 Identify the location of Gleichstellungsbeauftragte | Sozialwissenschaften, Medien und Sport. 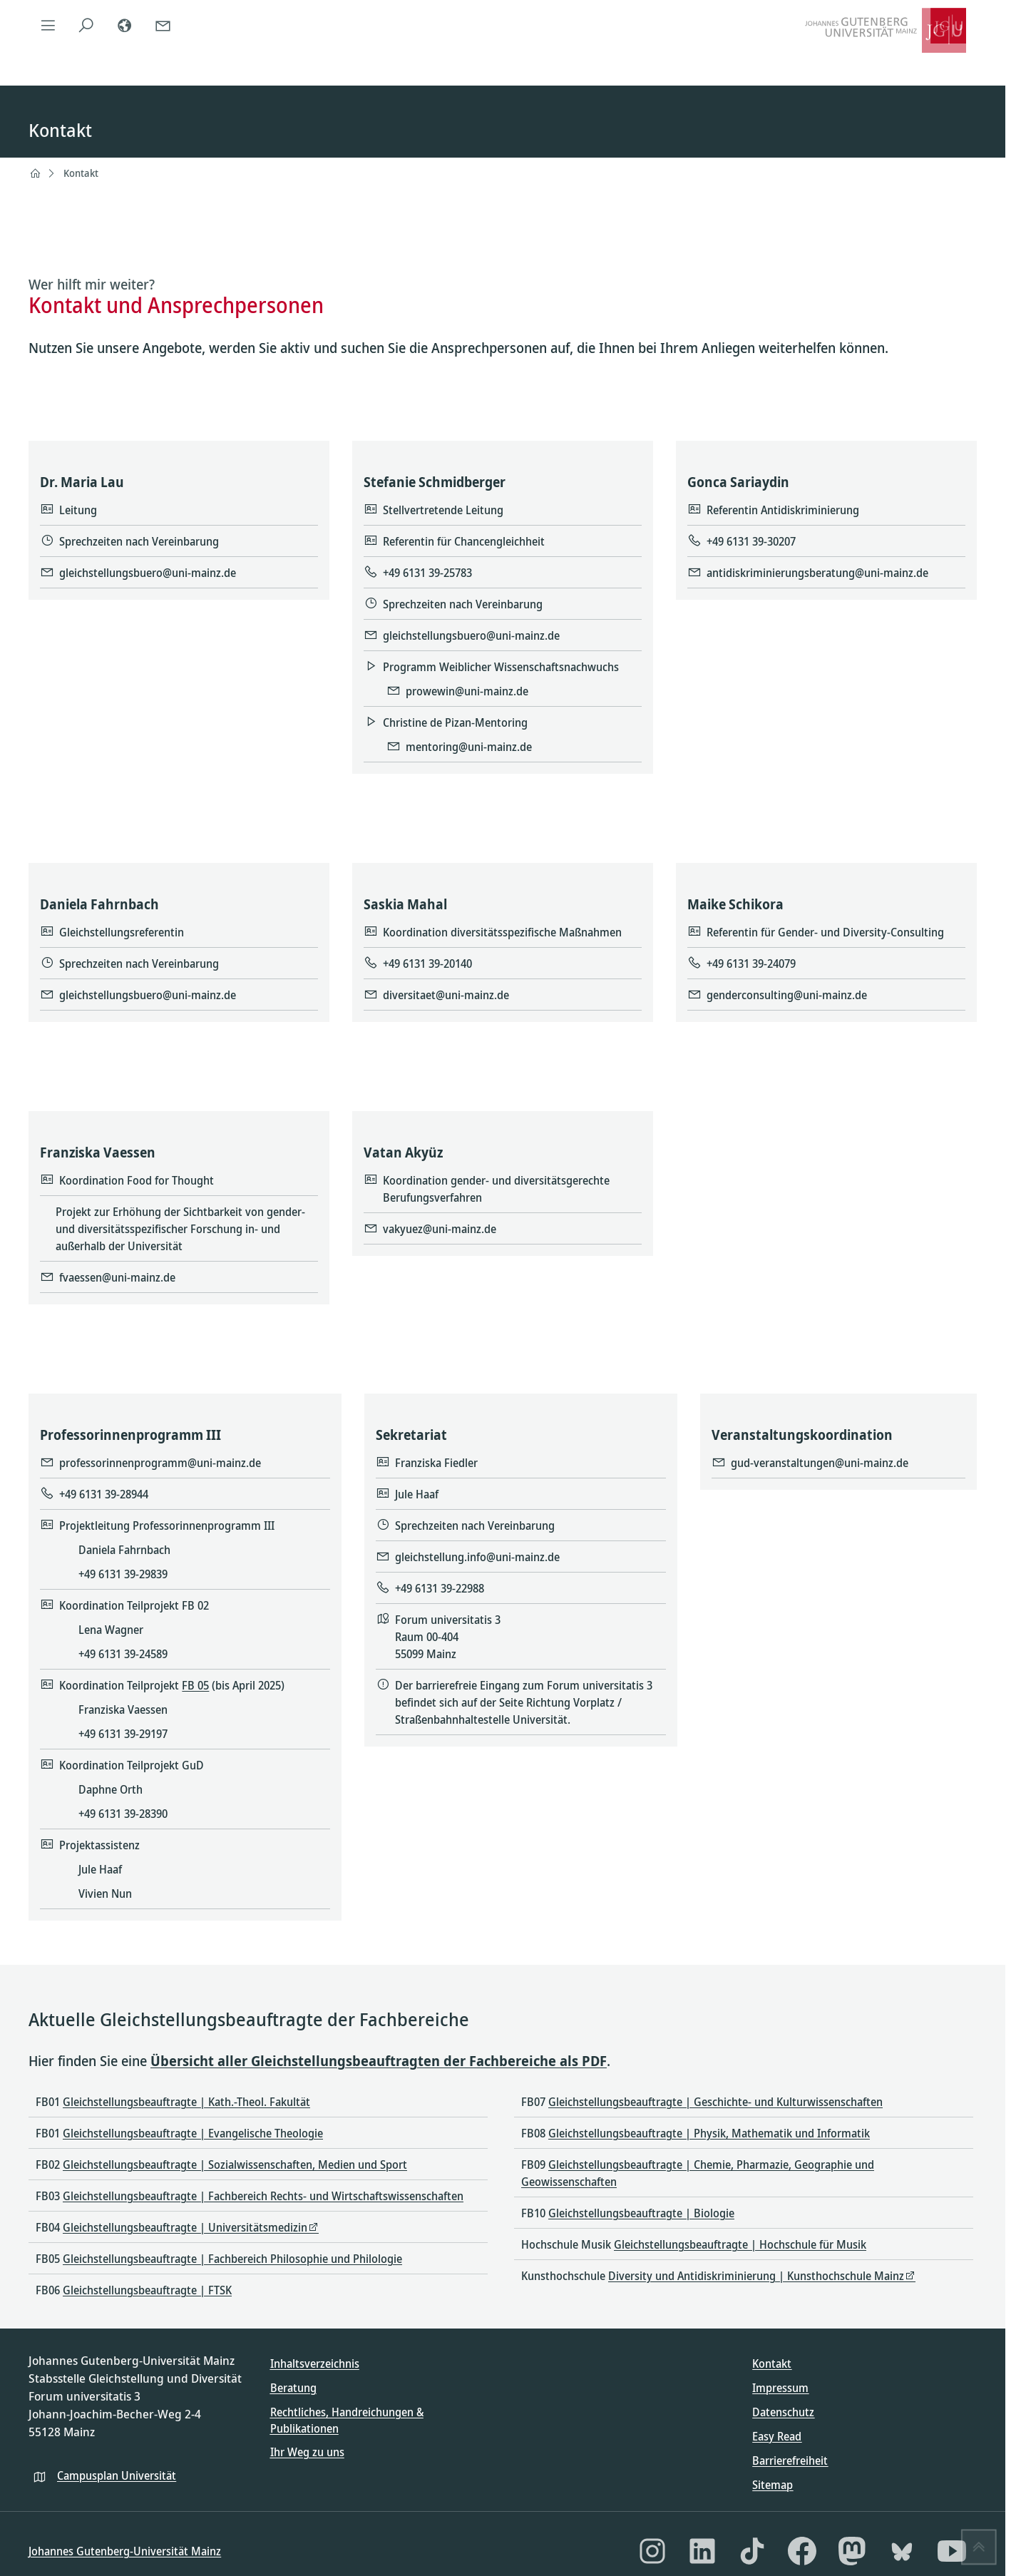
(235, 2164).